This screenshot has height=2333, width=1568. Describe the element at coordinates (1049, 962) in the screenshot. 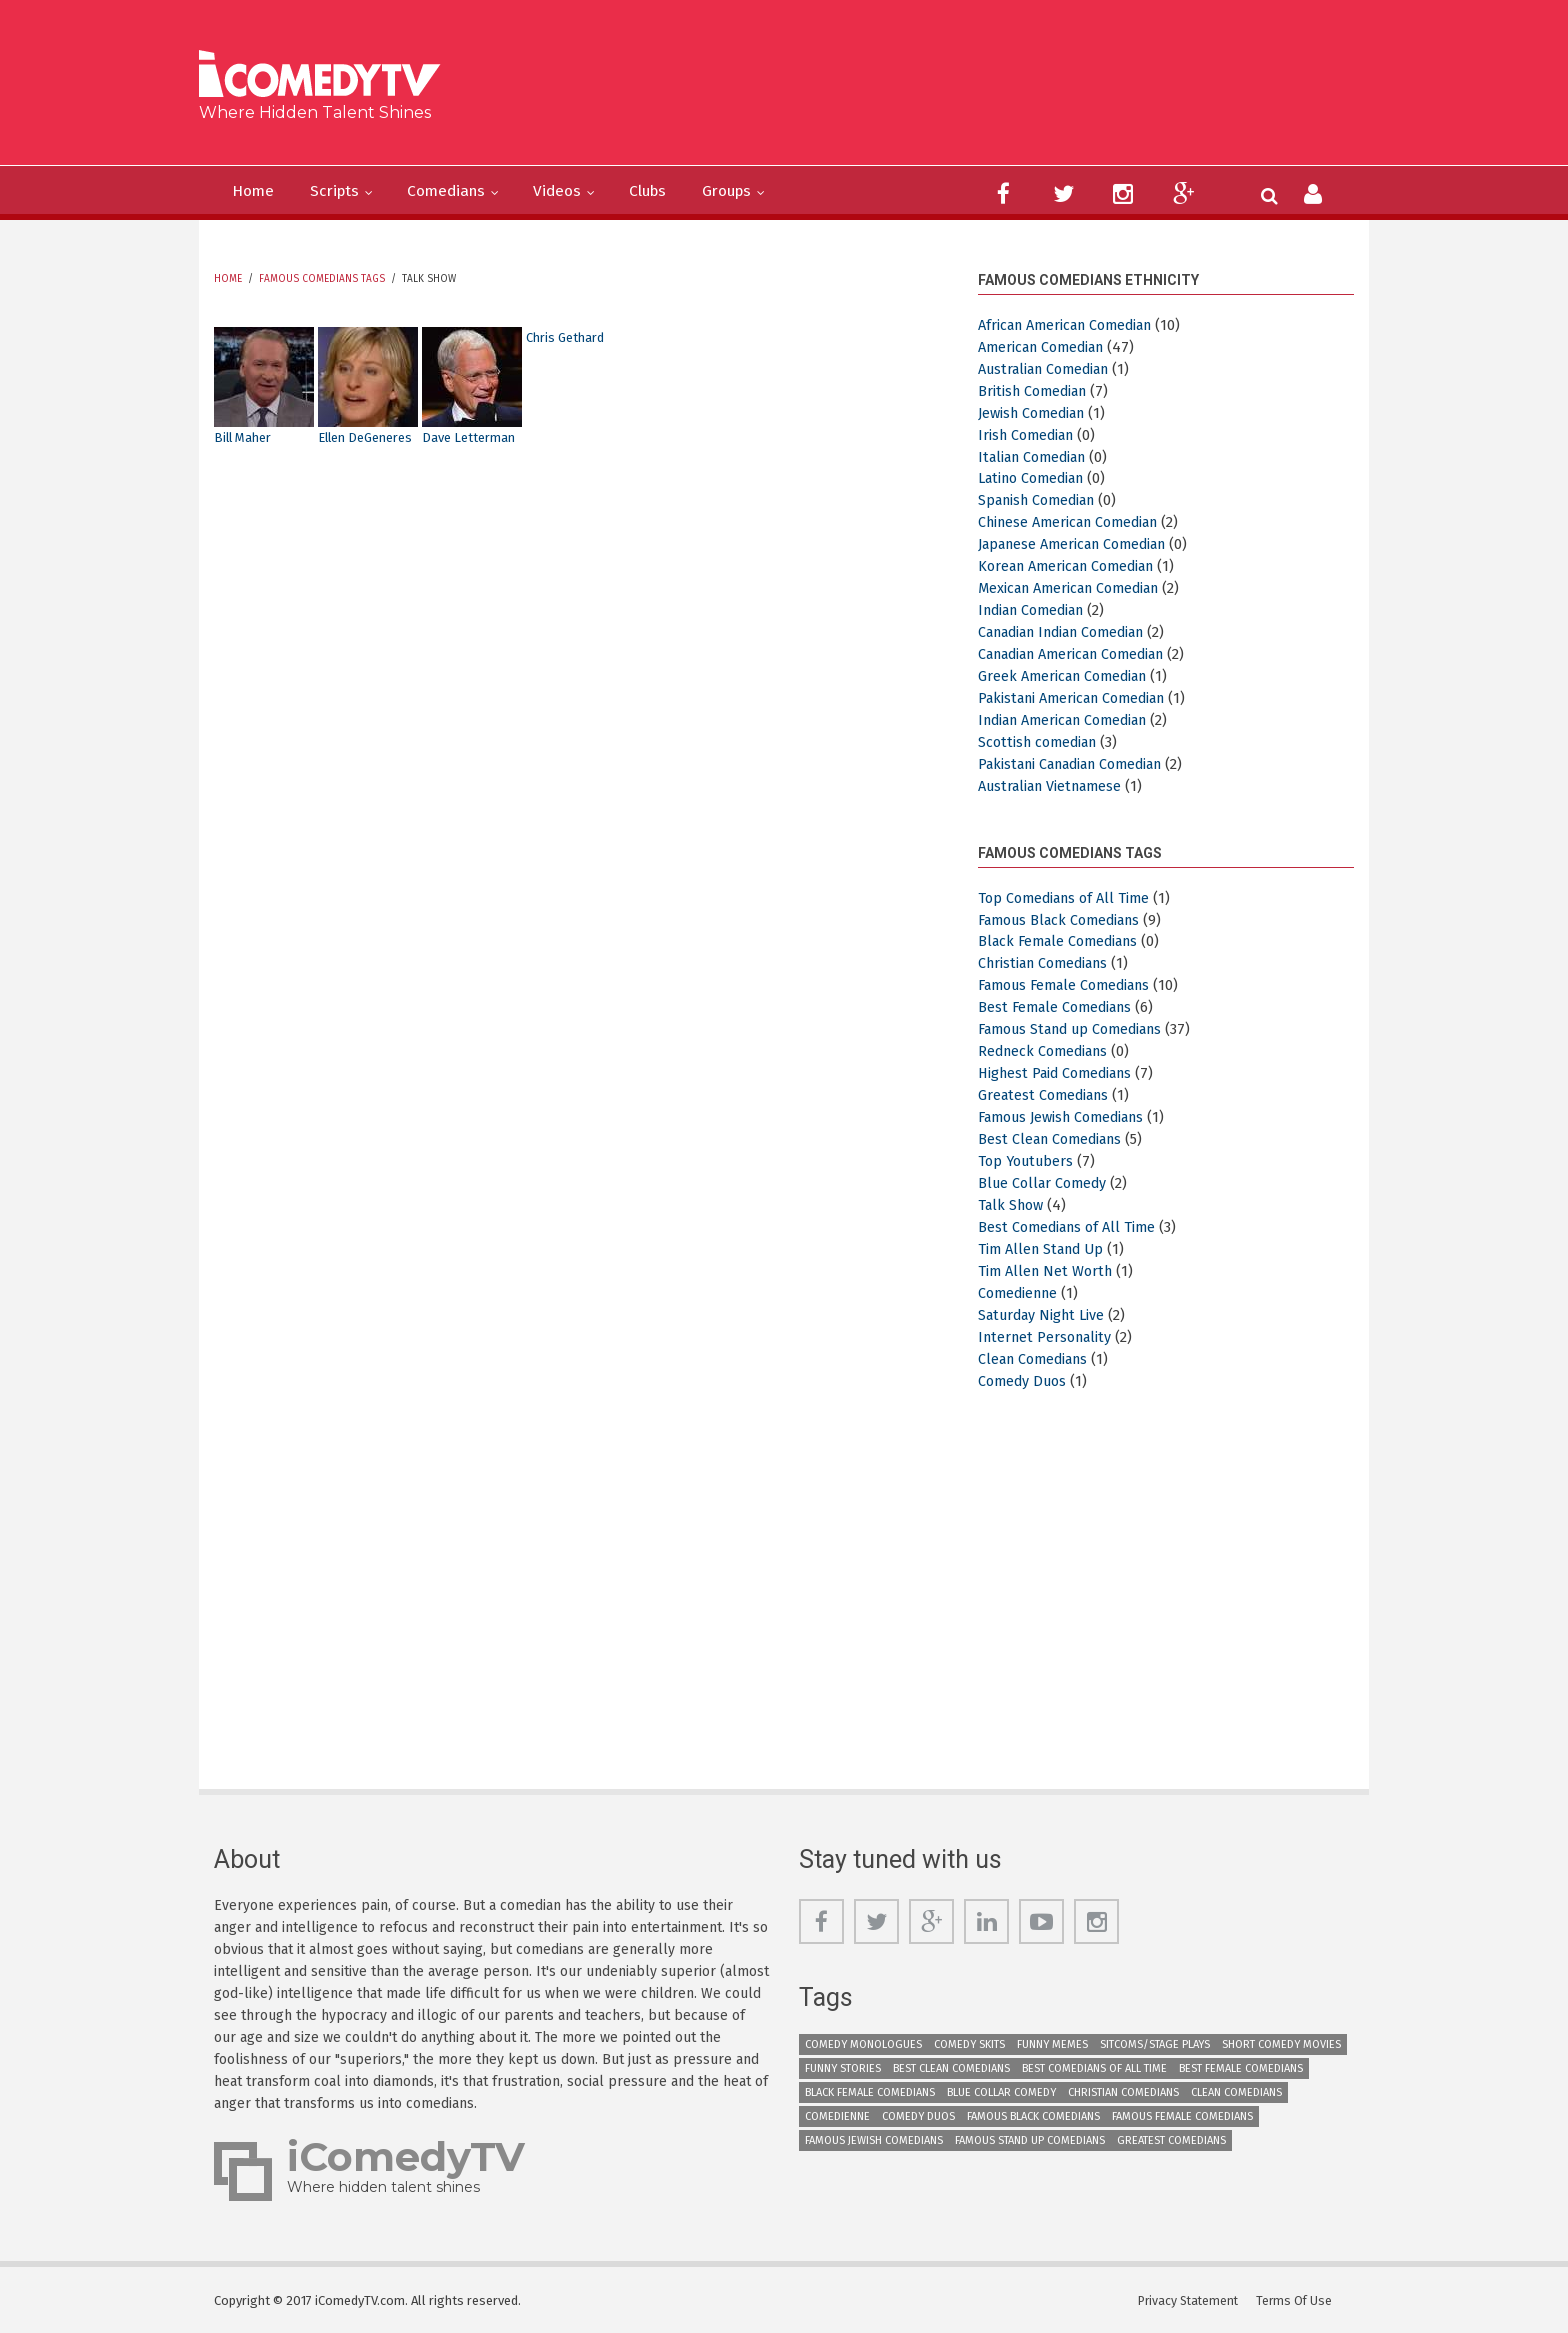

I see `Christian Comedians` at that location.